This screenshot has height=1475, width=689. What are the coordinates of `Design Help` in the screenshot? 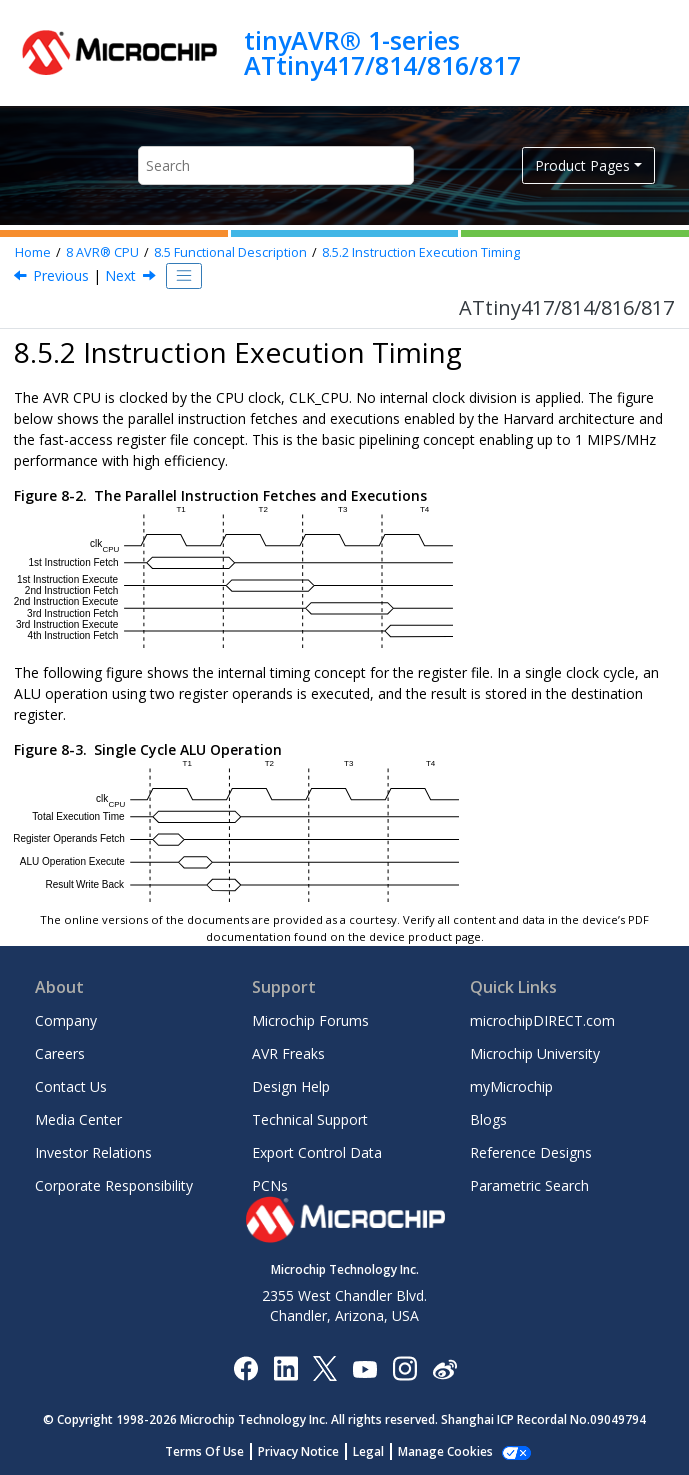 It's located at (291, 1086).